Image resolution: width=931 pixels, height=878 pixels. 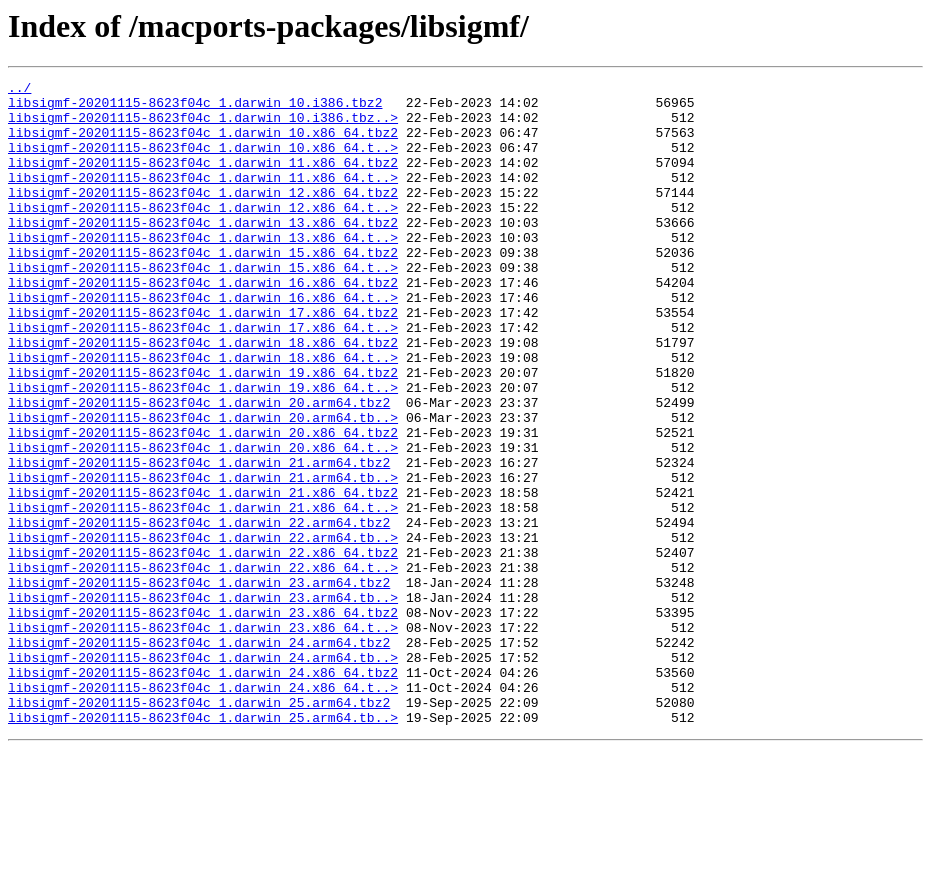 What do you see at coordinates (203, 504) in the screenshot?
I see `libsigmf-20201115-8623f04c_1.darwin_20.x86_64.tbz2` at bounding box center [203, 504].